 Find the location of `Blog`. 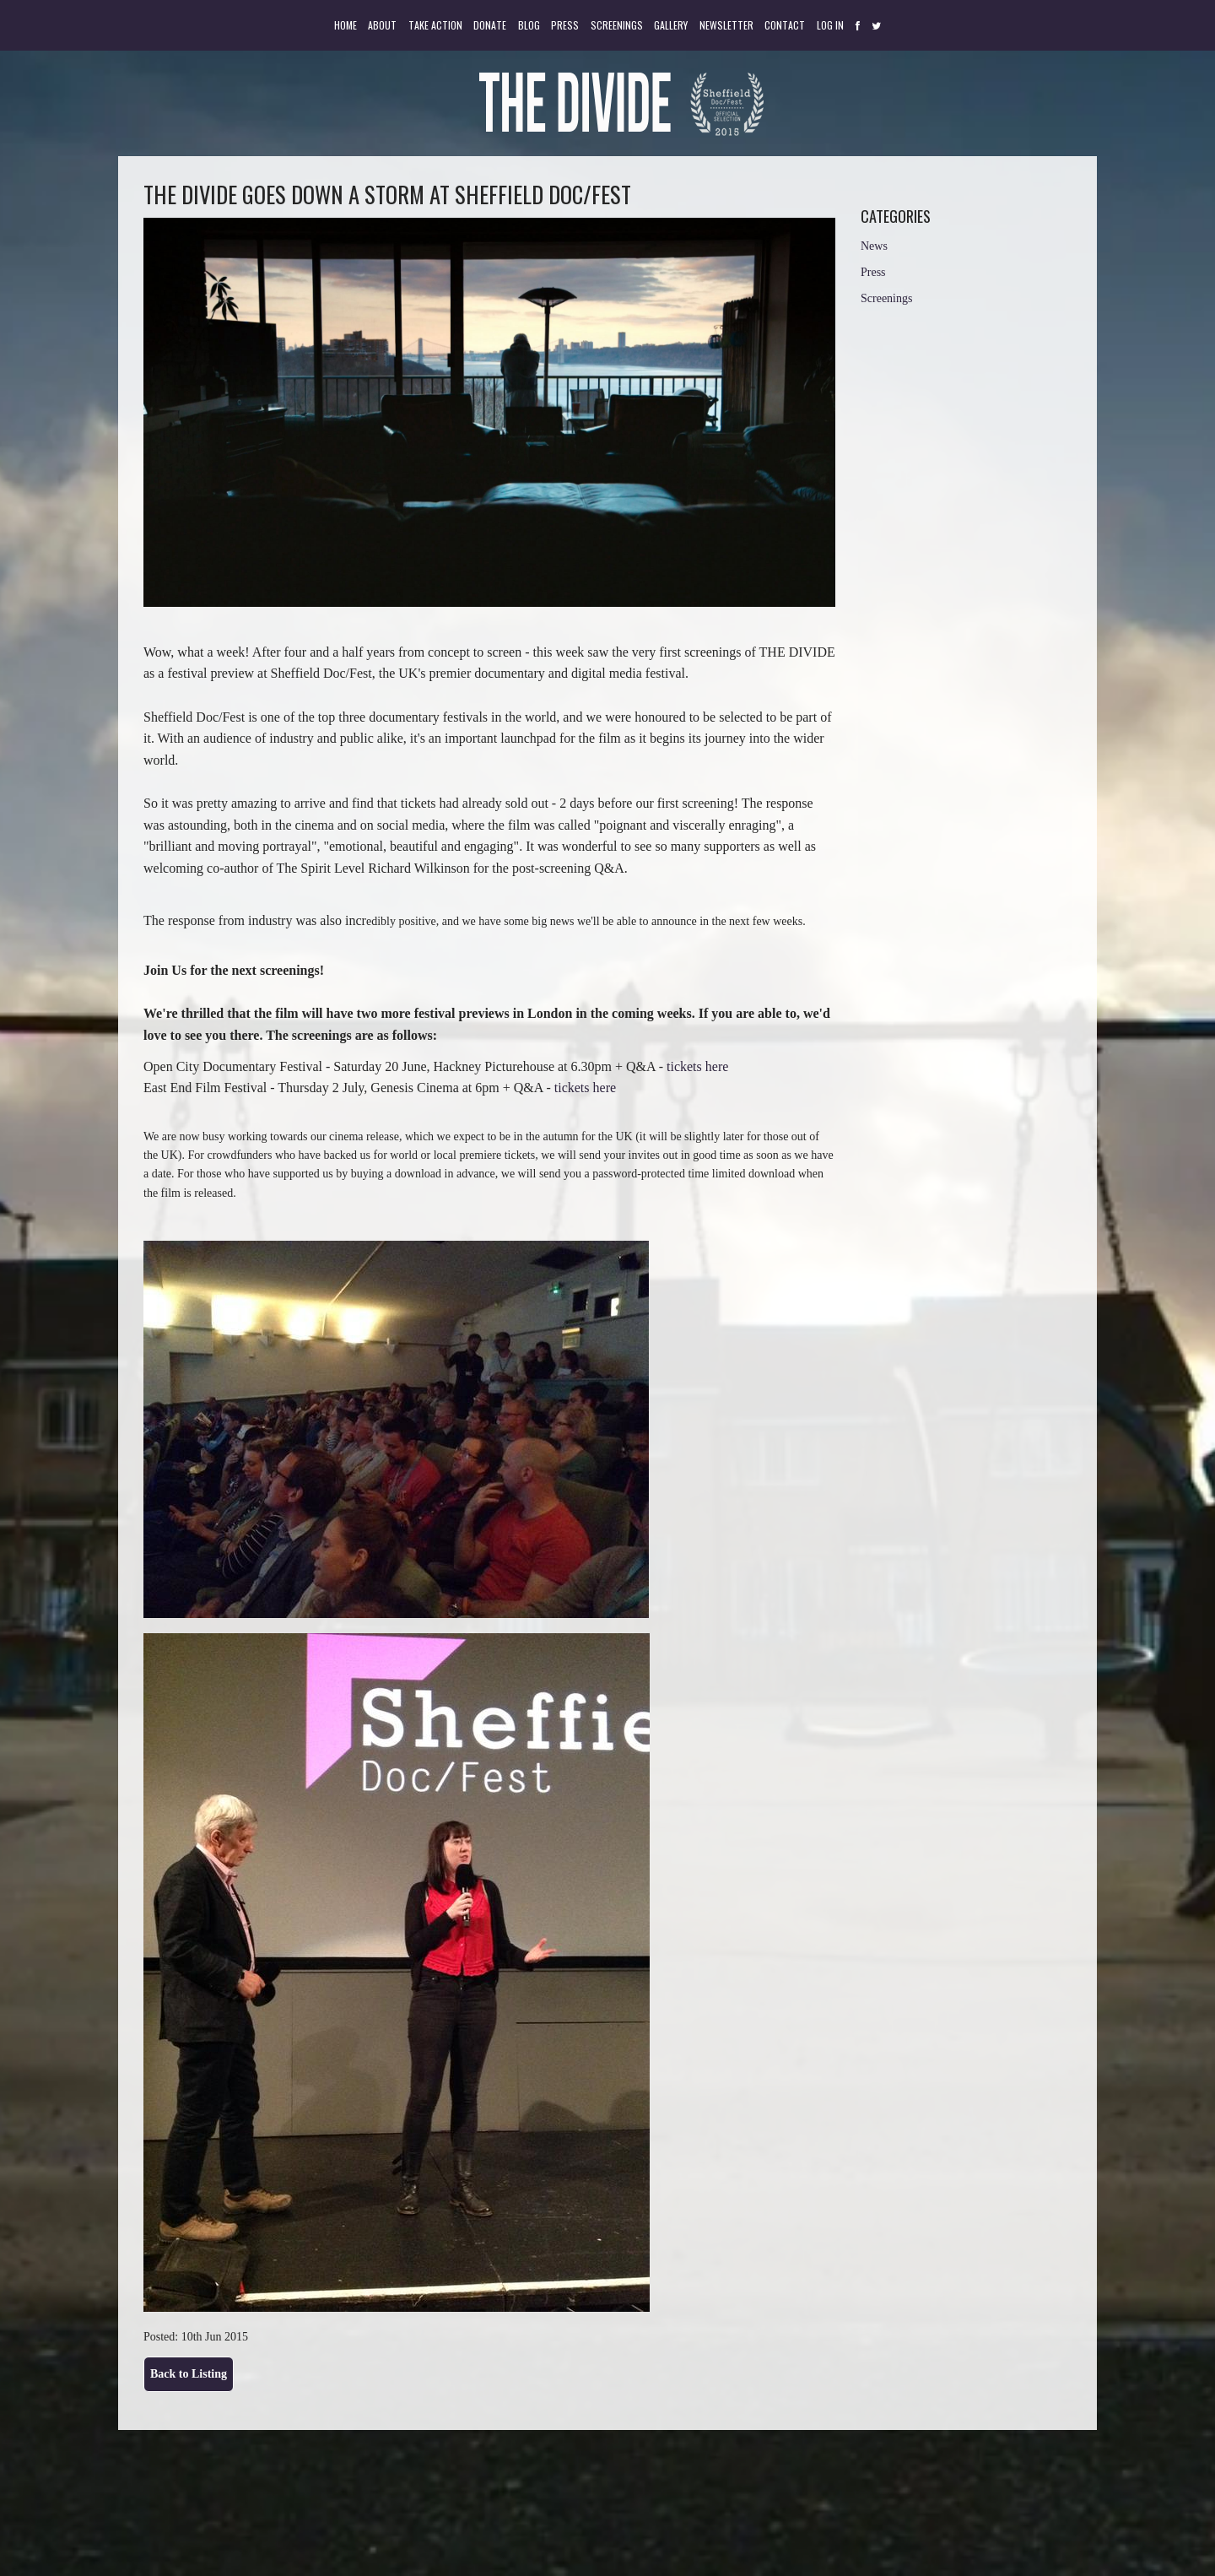

Blog is located at coordinates (529, 25).